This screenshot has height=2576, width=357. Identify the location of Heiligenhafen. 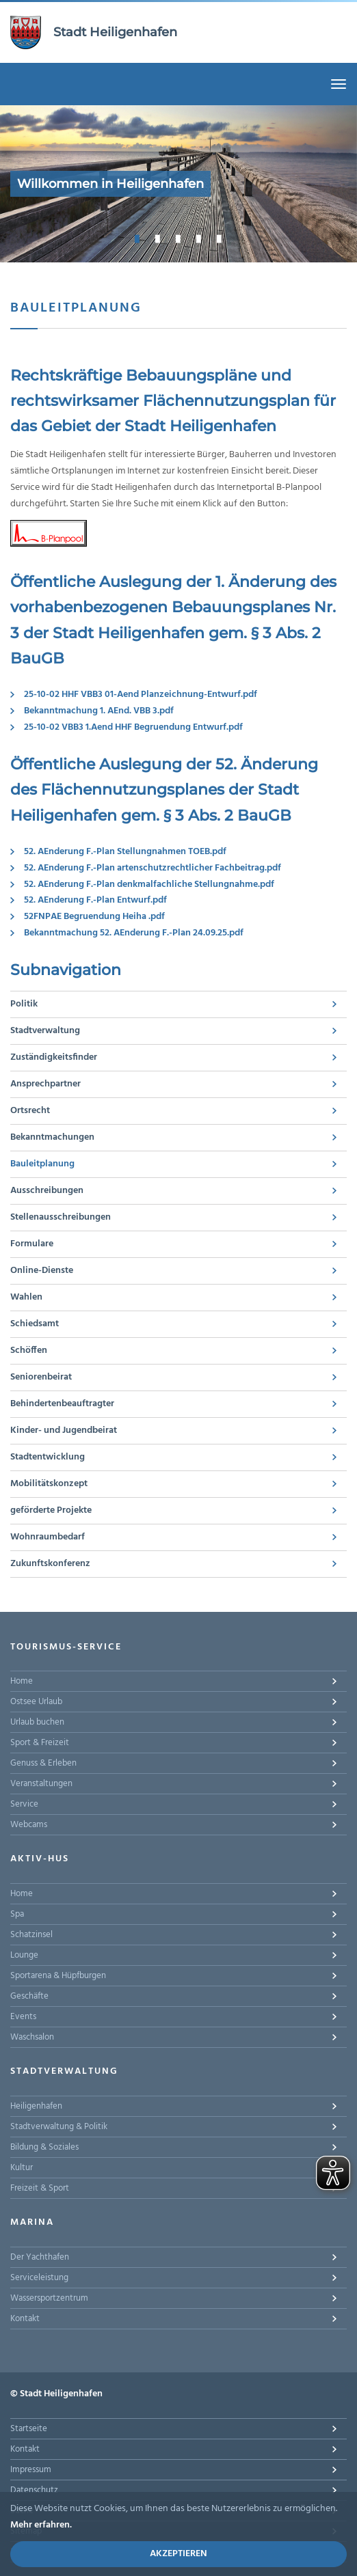
(36, 2106).